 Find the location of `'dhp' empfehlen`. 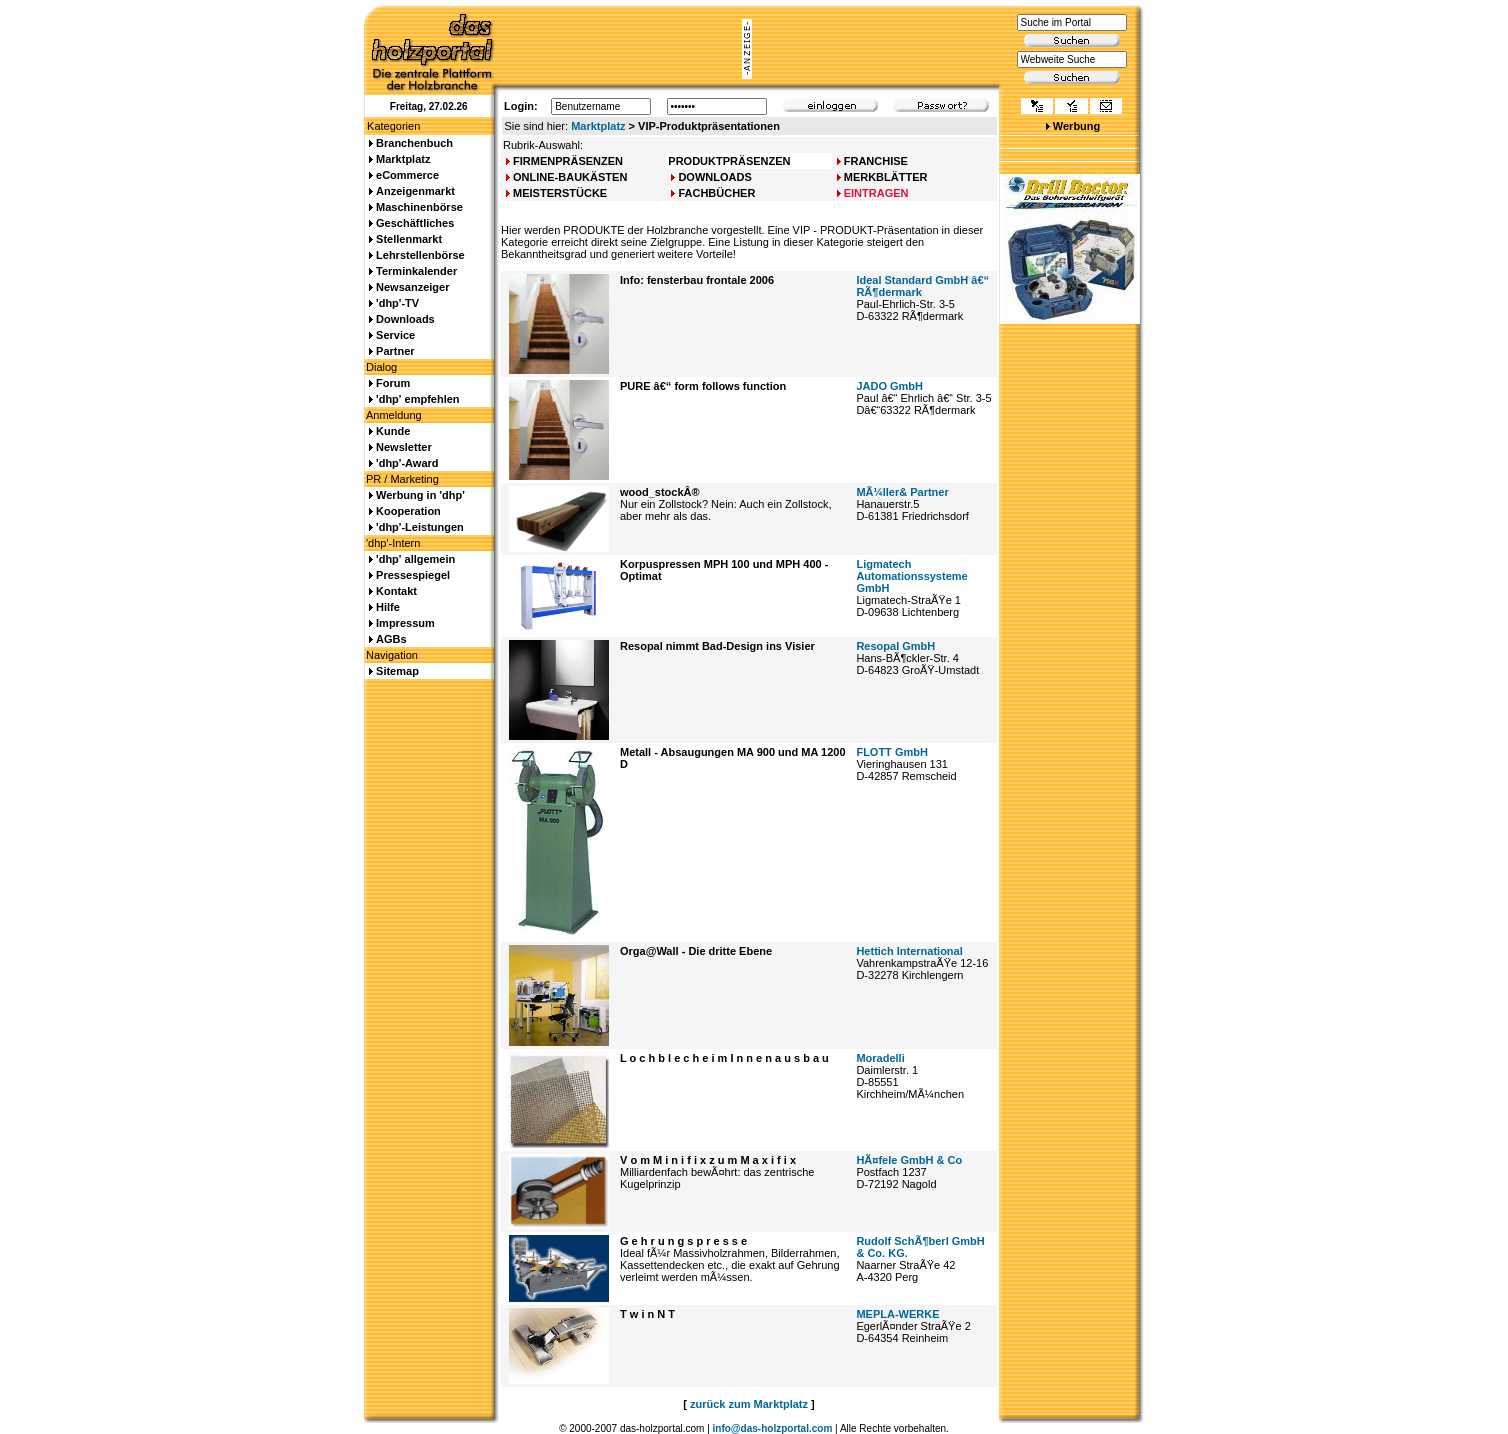

'dhp' empfehlen is located at coordinates (417, 399).